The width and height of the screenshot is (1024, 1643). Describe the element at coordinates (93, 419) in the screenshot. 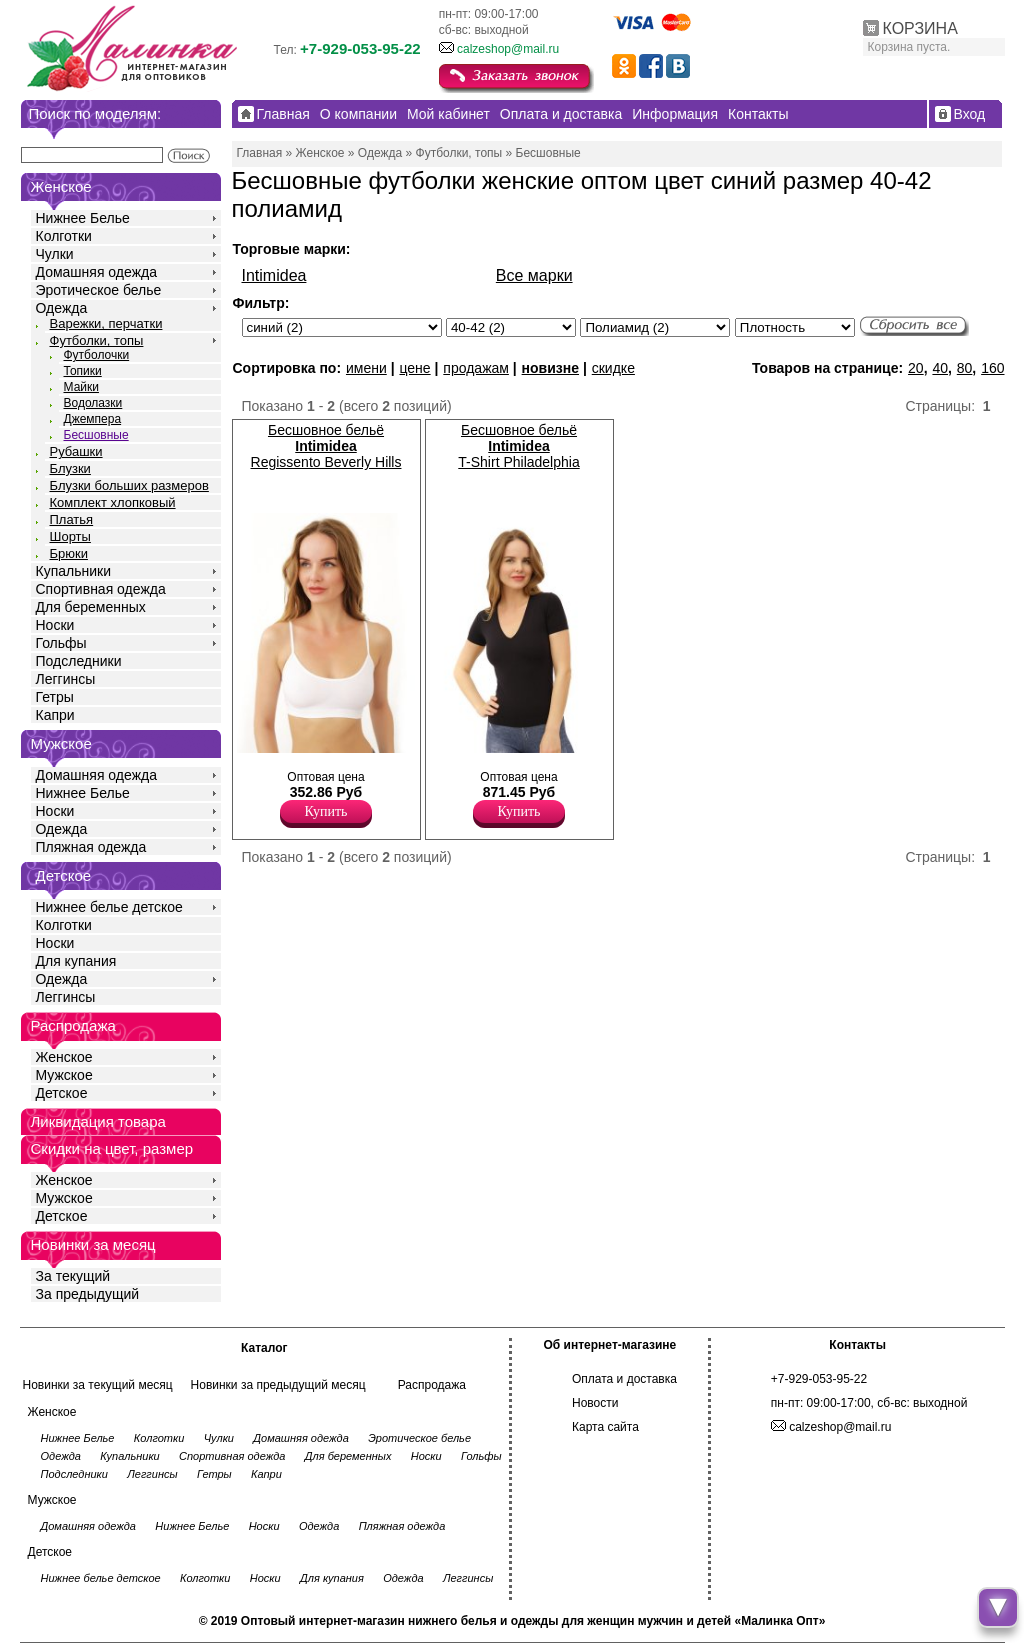

I see `Джемпера` at that location.